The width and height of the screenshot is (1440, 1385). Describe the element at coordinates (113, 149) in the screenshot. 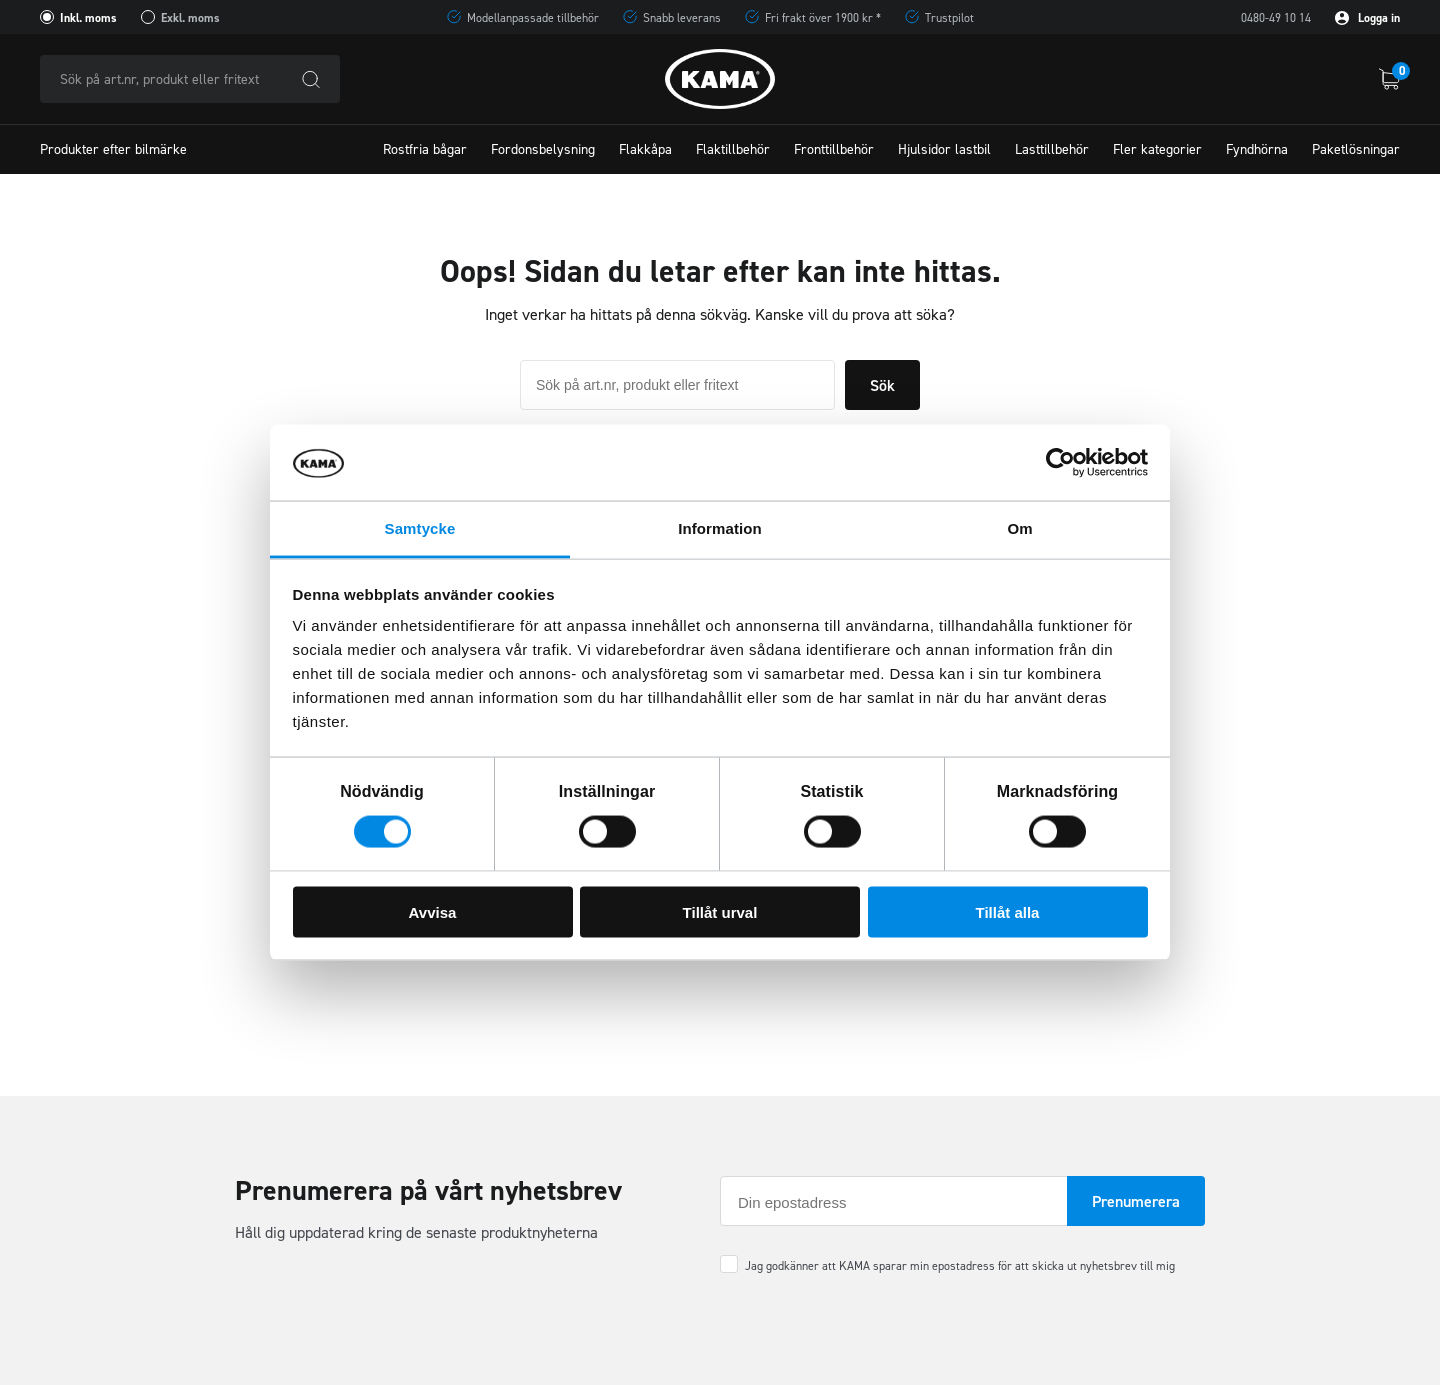

I see `Produkter efter bilmärke` at that location.